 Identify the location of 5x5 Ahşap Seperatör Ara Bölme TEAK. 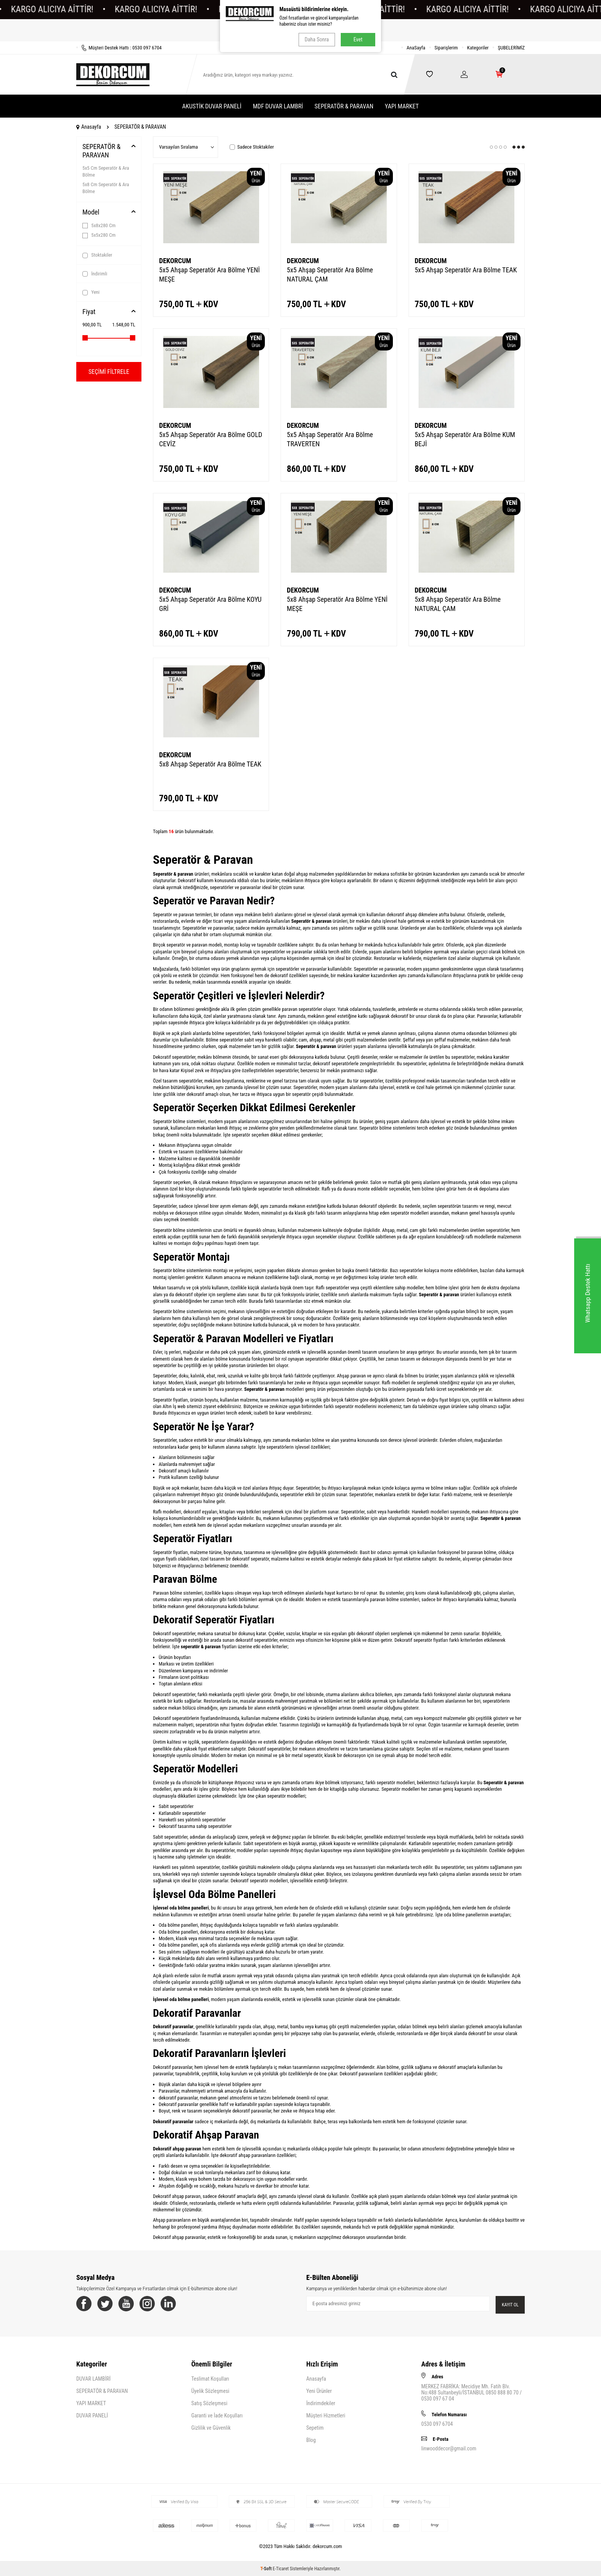
(466, 270).